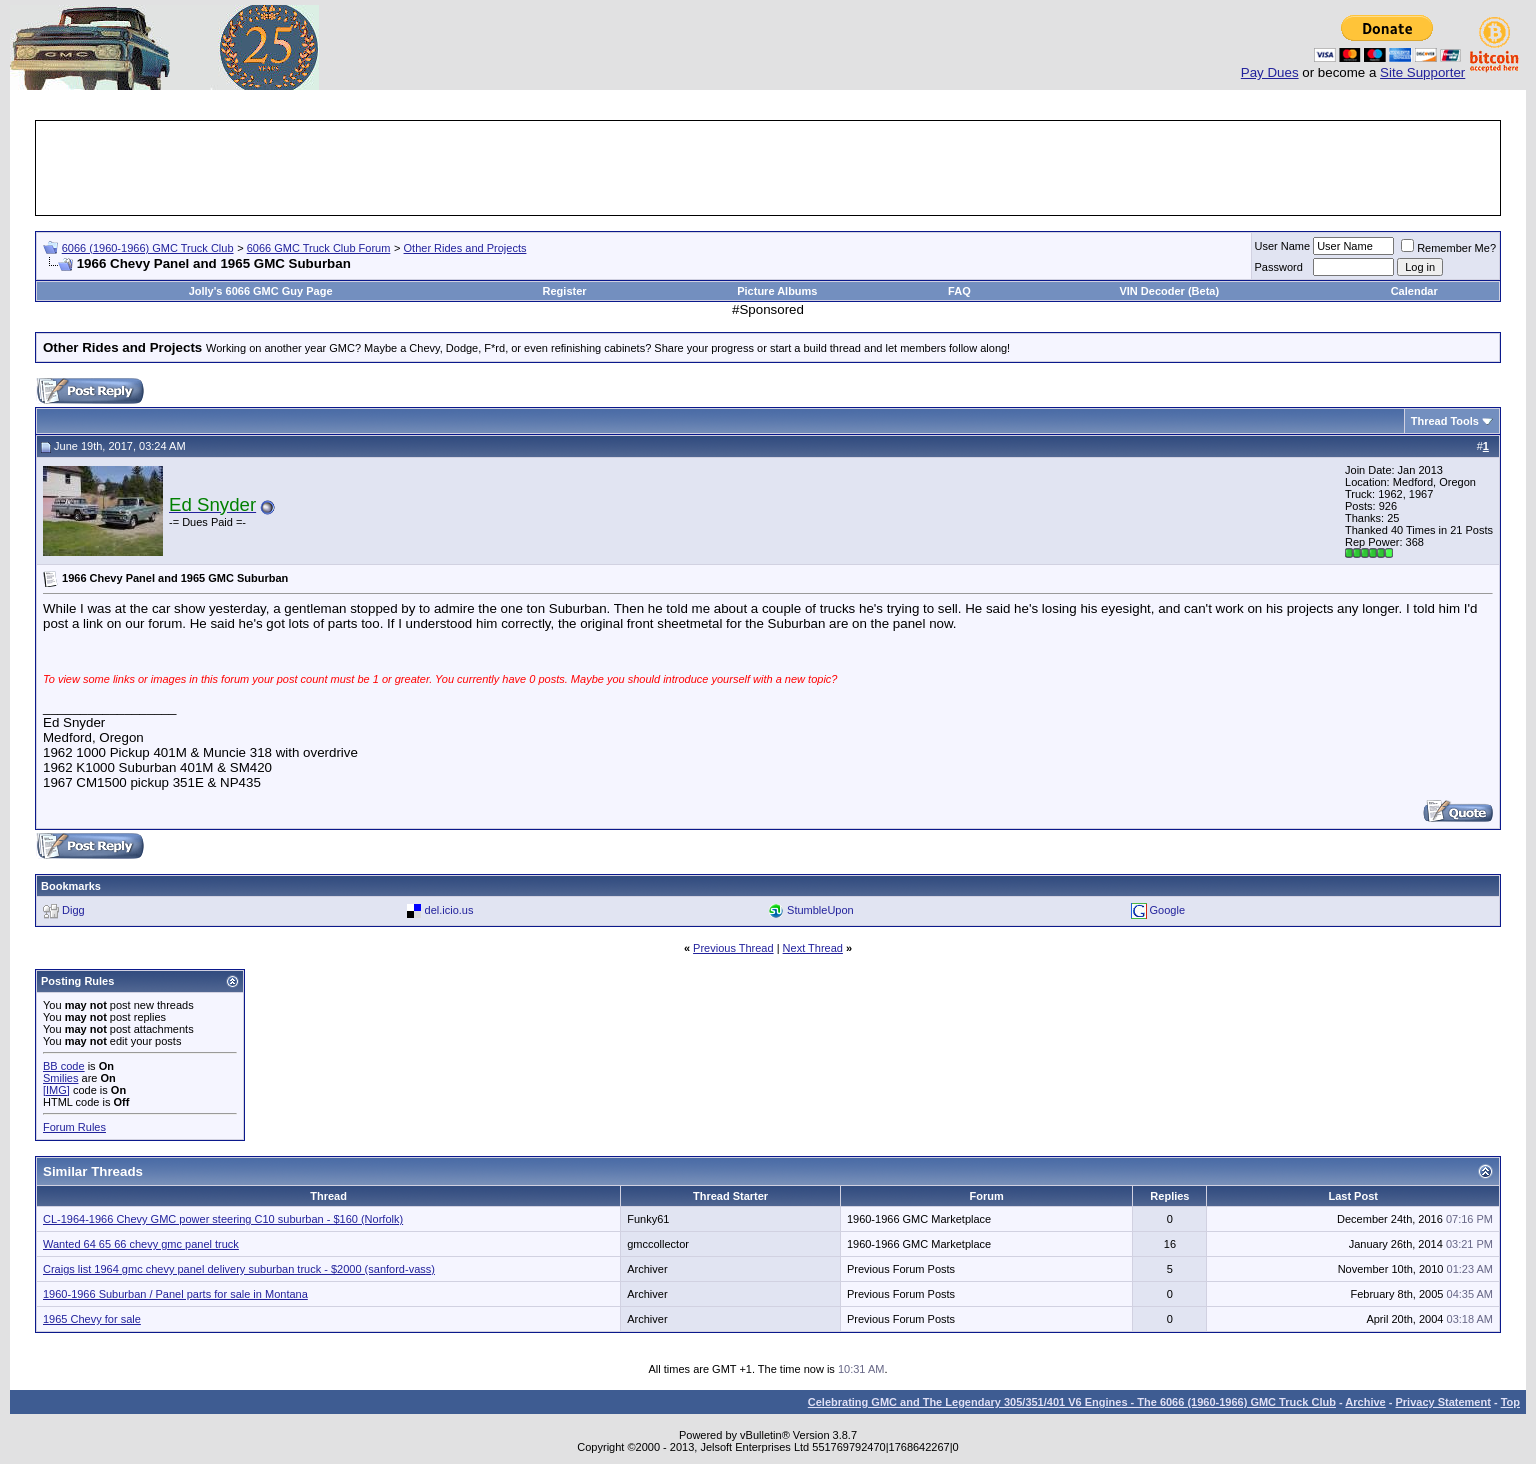  I want to click on [IMG], so click(56, 1090).